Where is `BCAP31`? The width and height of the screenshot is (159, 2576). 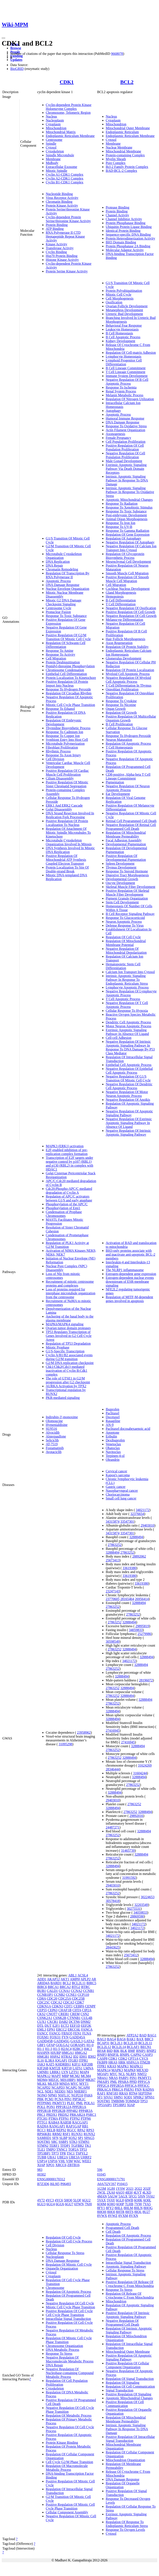
BCAP31 is located at coordinates (103, 2043).